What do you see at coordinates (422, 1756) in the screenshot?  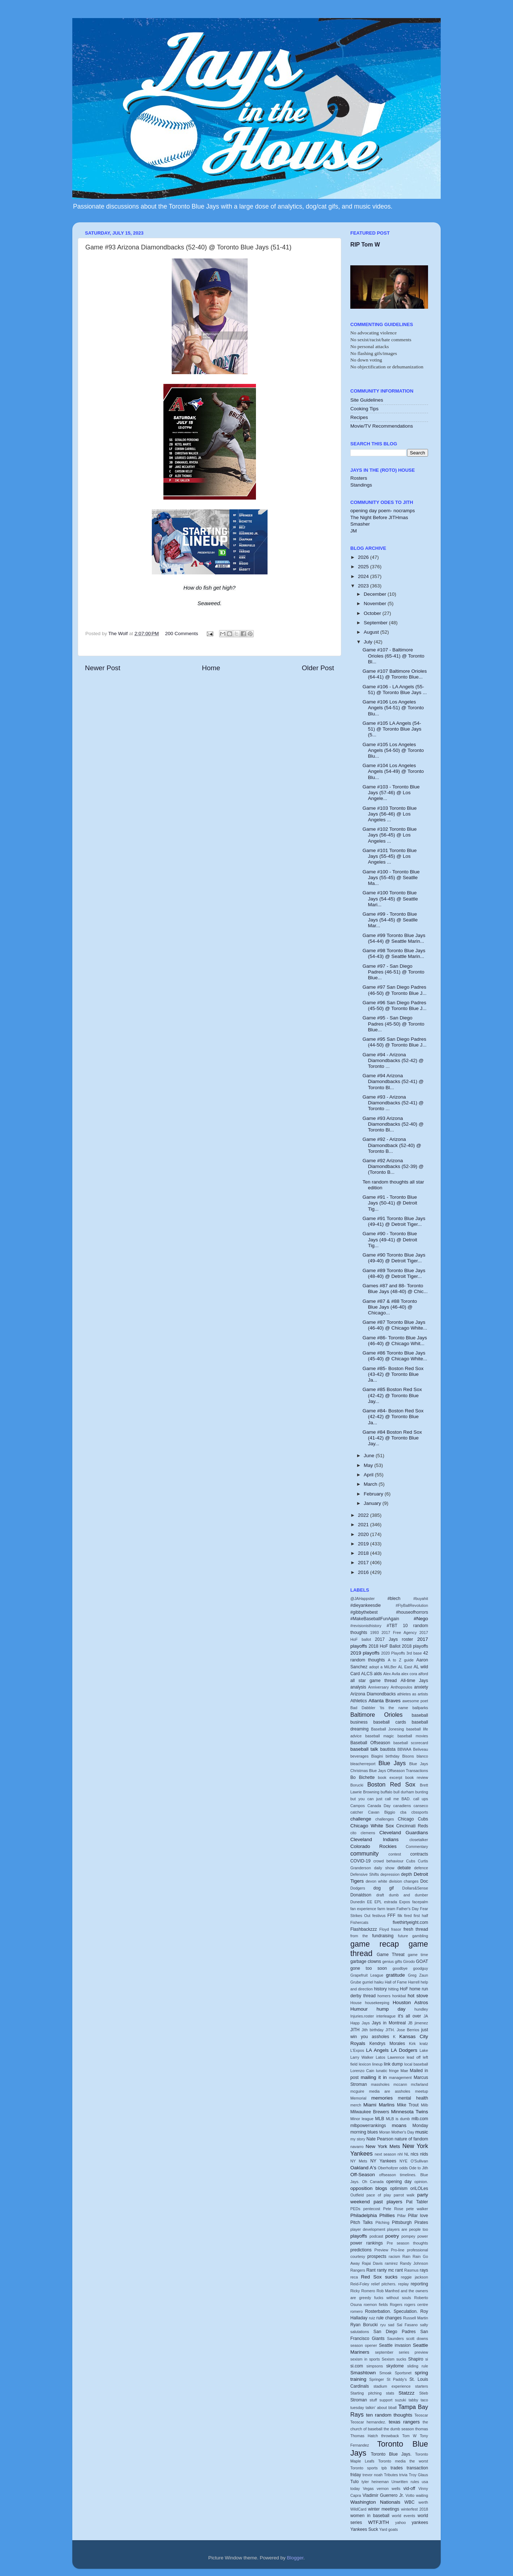 I see `blanco` at bounding box center [422, 1756].